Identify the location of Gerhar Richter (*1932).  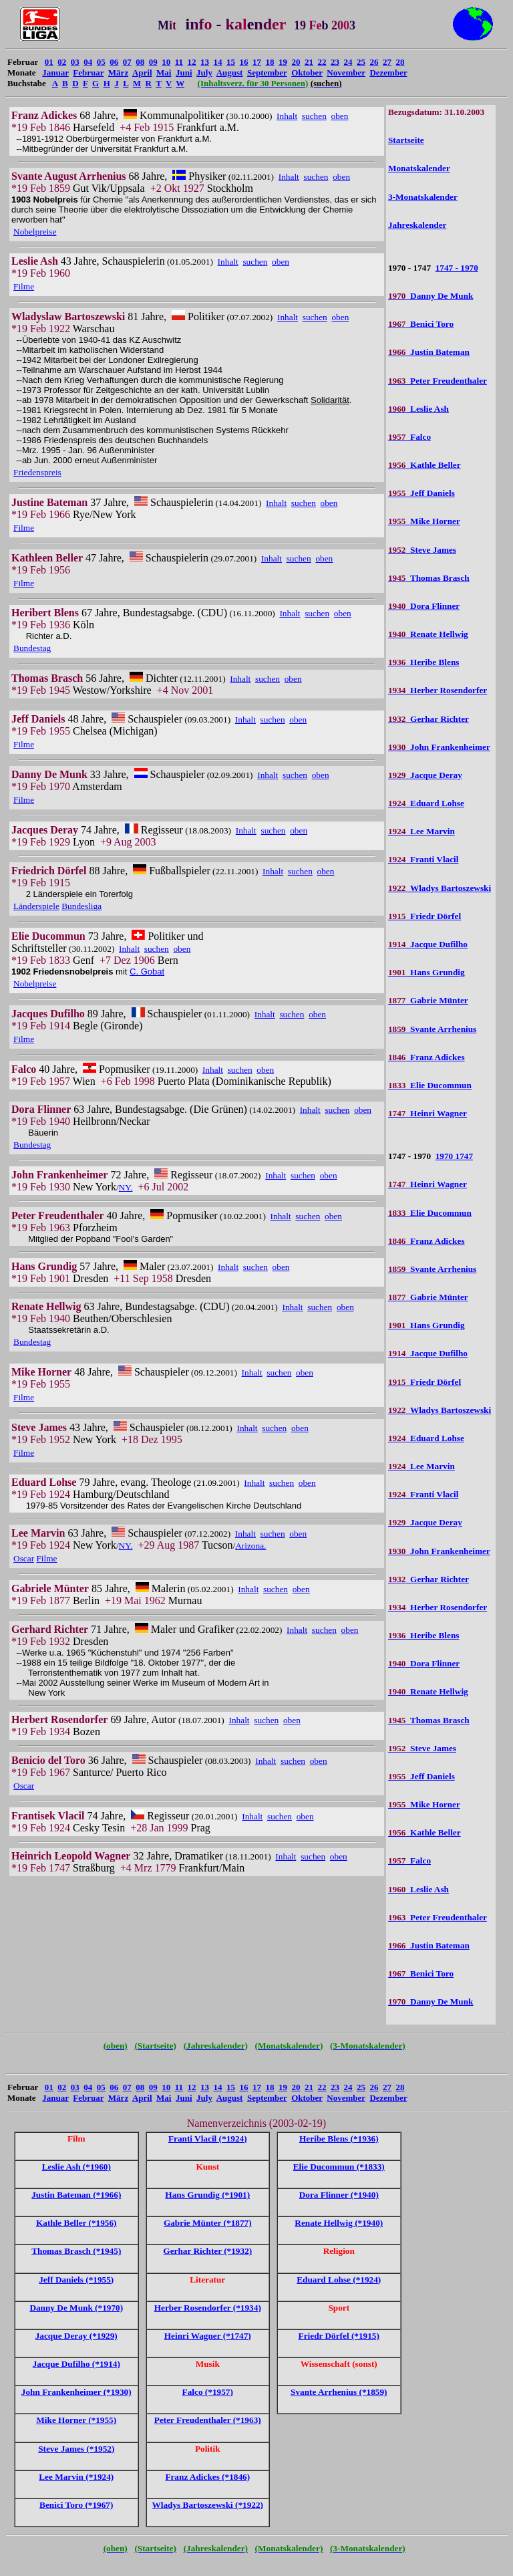
(207, 2251).